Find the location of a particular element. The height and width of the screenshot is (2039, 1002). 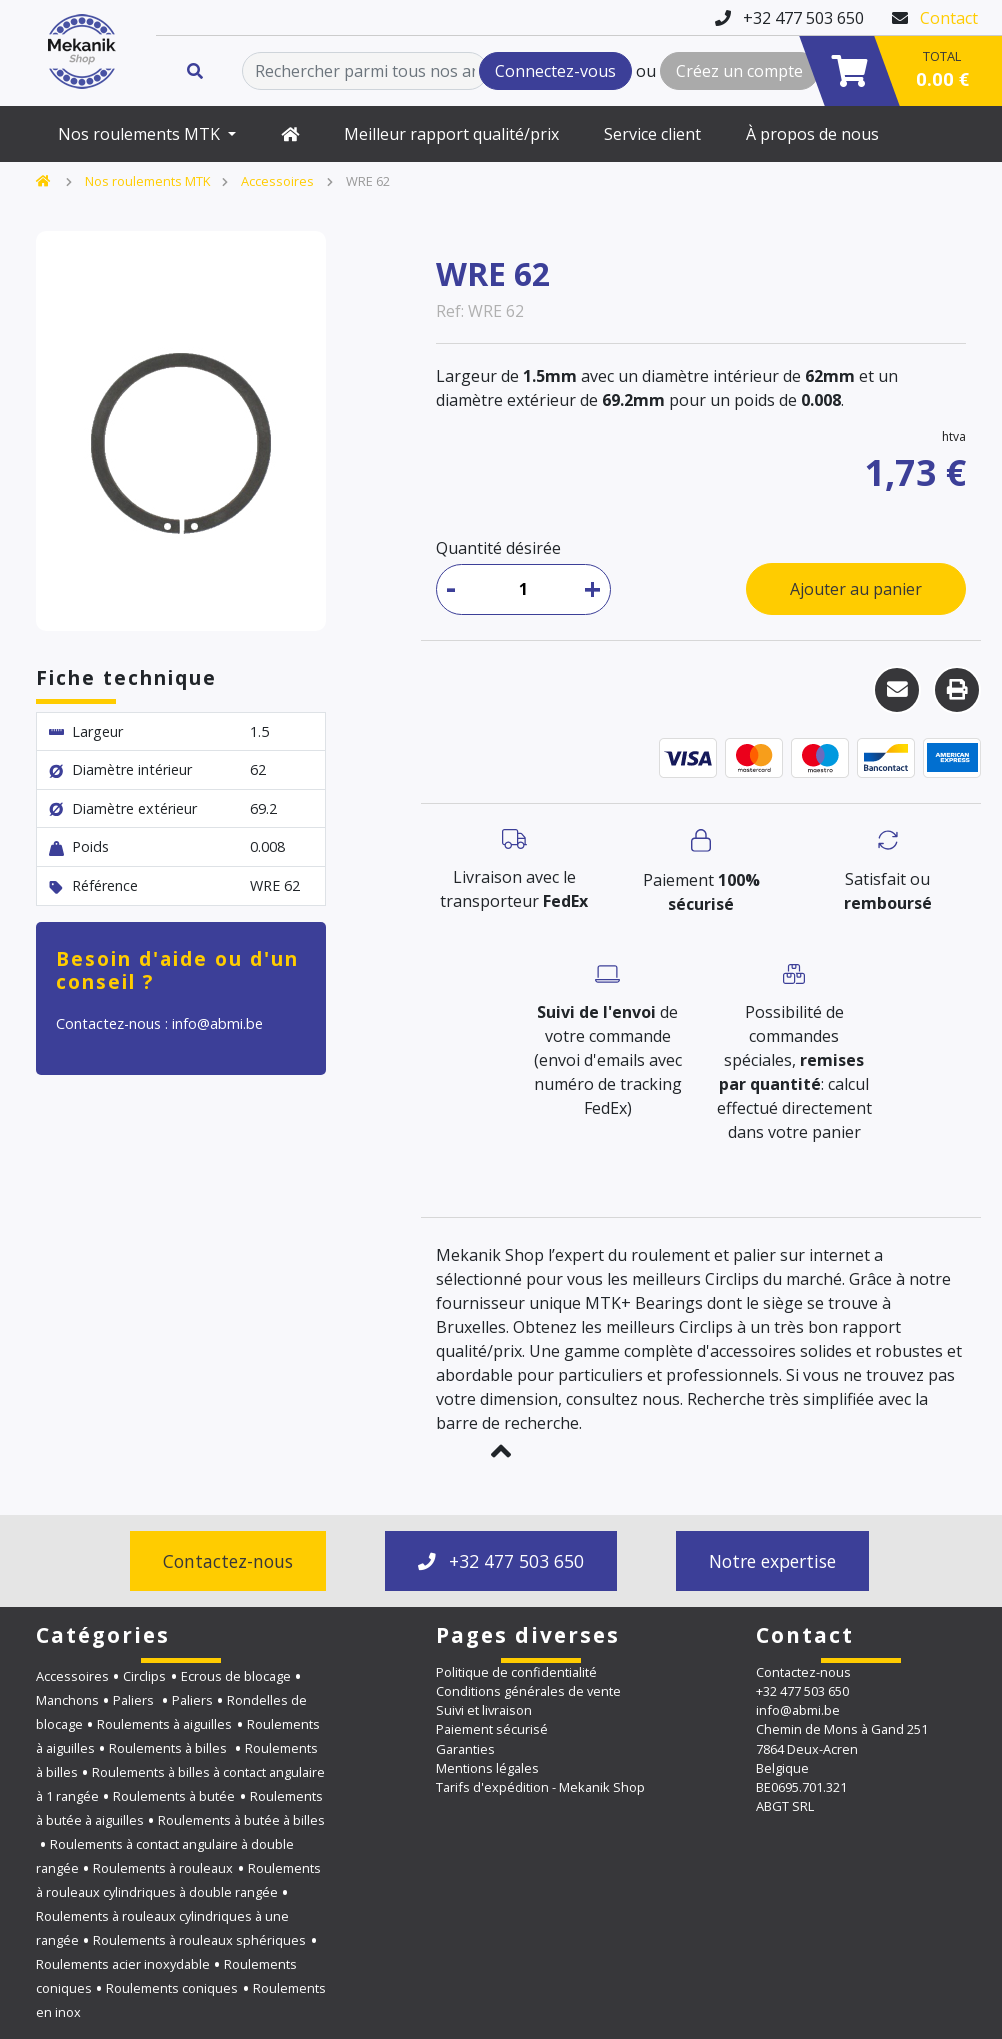

Paliers is located at coordinates (135, 1700).